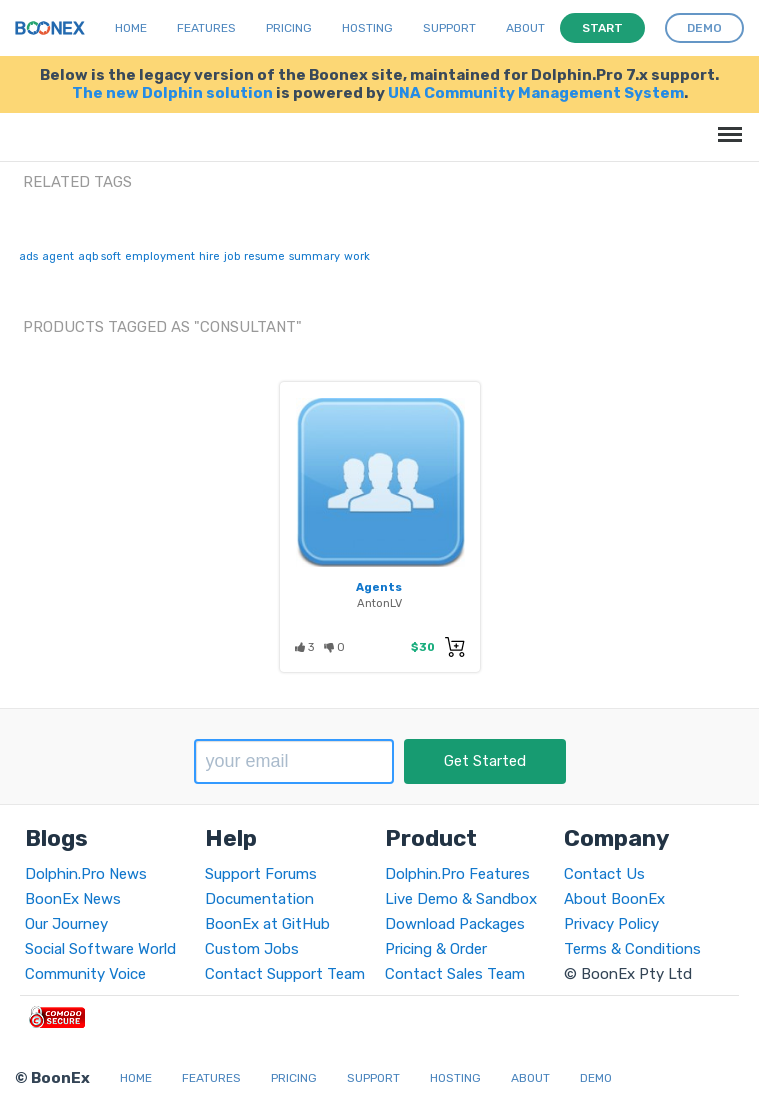 Image resolution: width=759 pixels, height=1106 pixels. Describe the element at coordinates (455, 974) in the screenshot. I see `Contact Sales Team` at that location.